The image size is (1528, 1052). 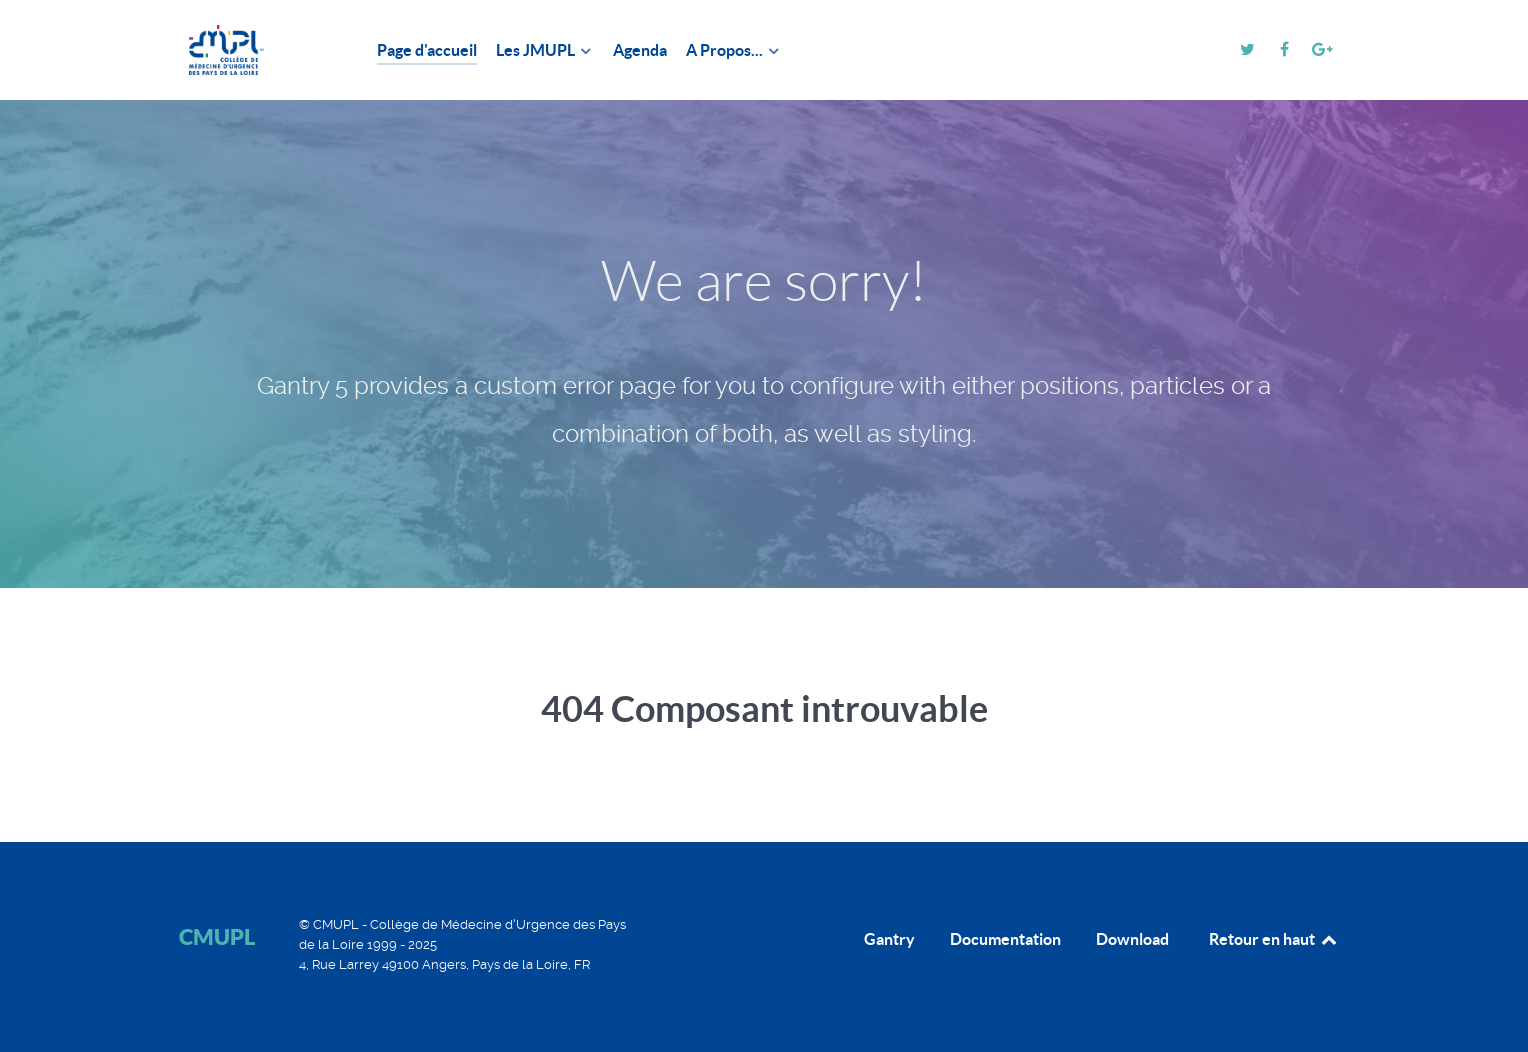 I want to click on Documentation, so click(x=1005, y=939).